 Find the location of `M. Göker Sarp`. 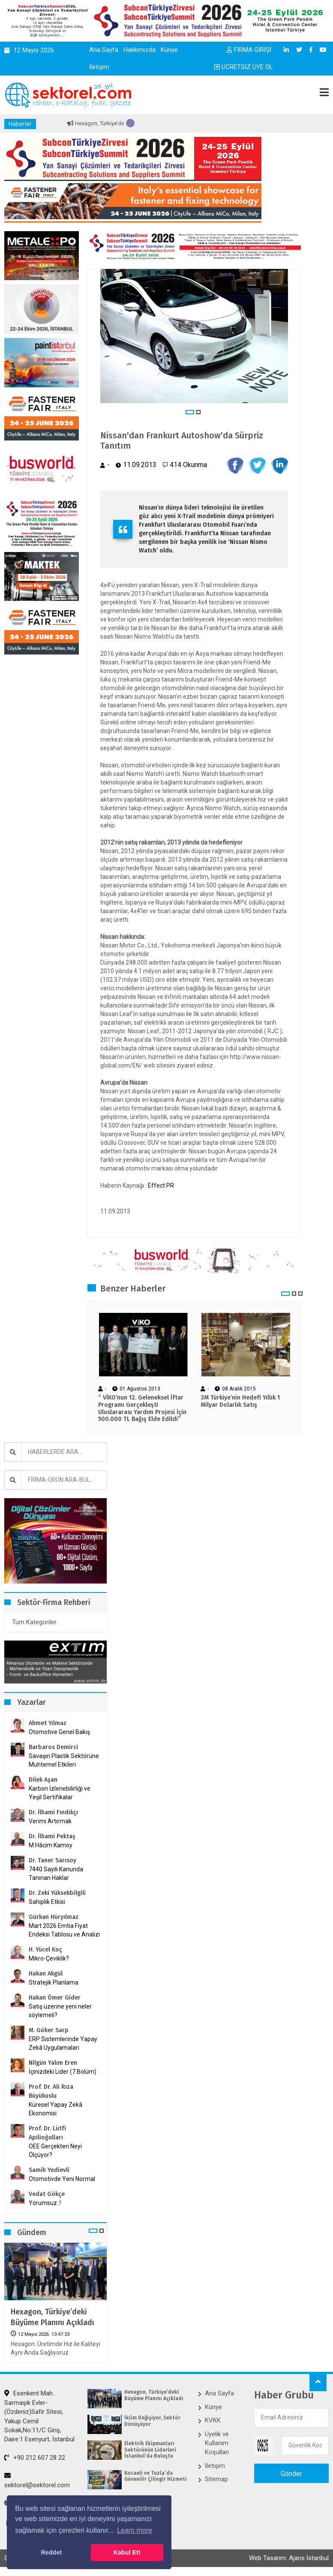

M. Göker Sarp is located at coordinates (49, 2030).